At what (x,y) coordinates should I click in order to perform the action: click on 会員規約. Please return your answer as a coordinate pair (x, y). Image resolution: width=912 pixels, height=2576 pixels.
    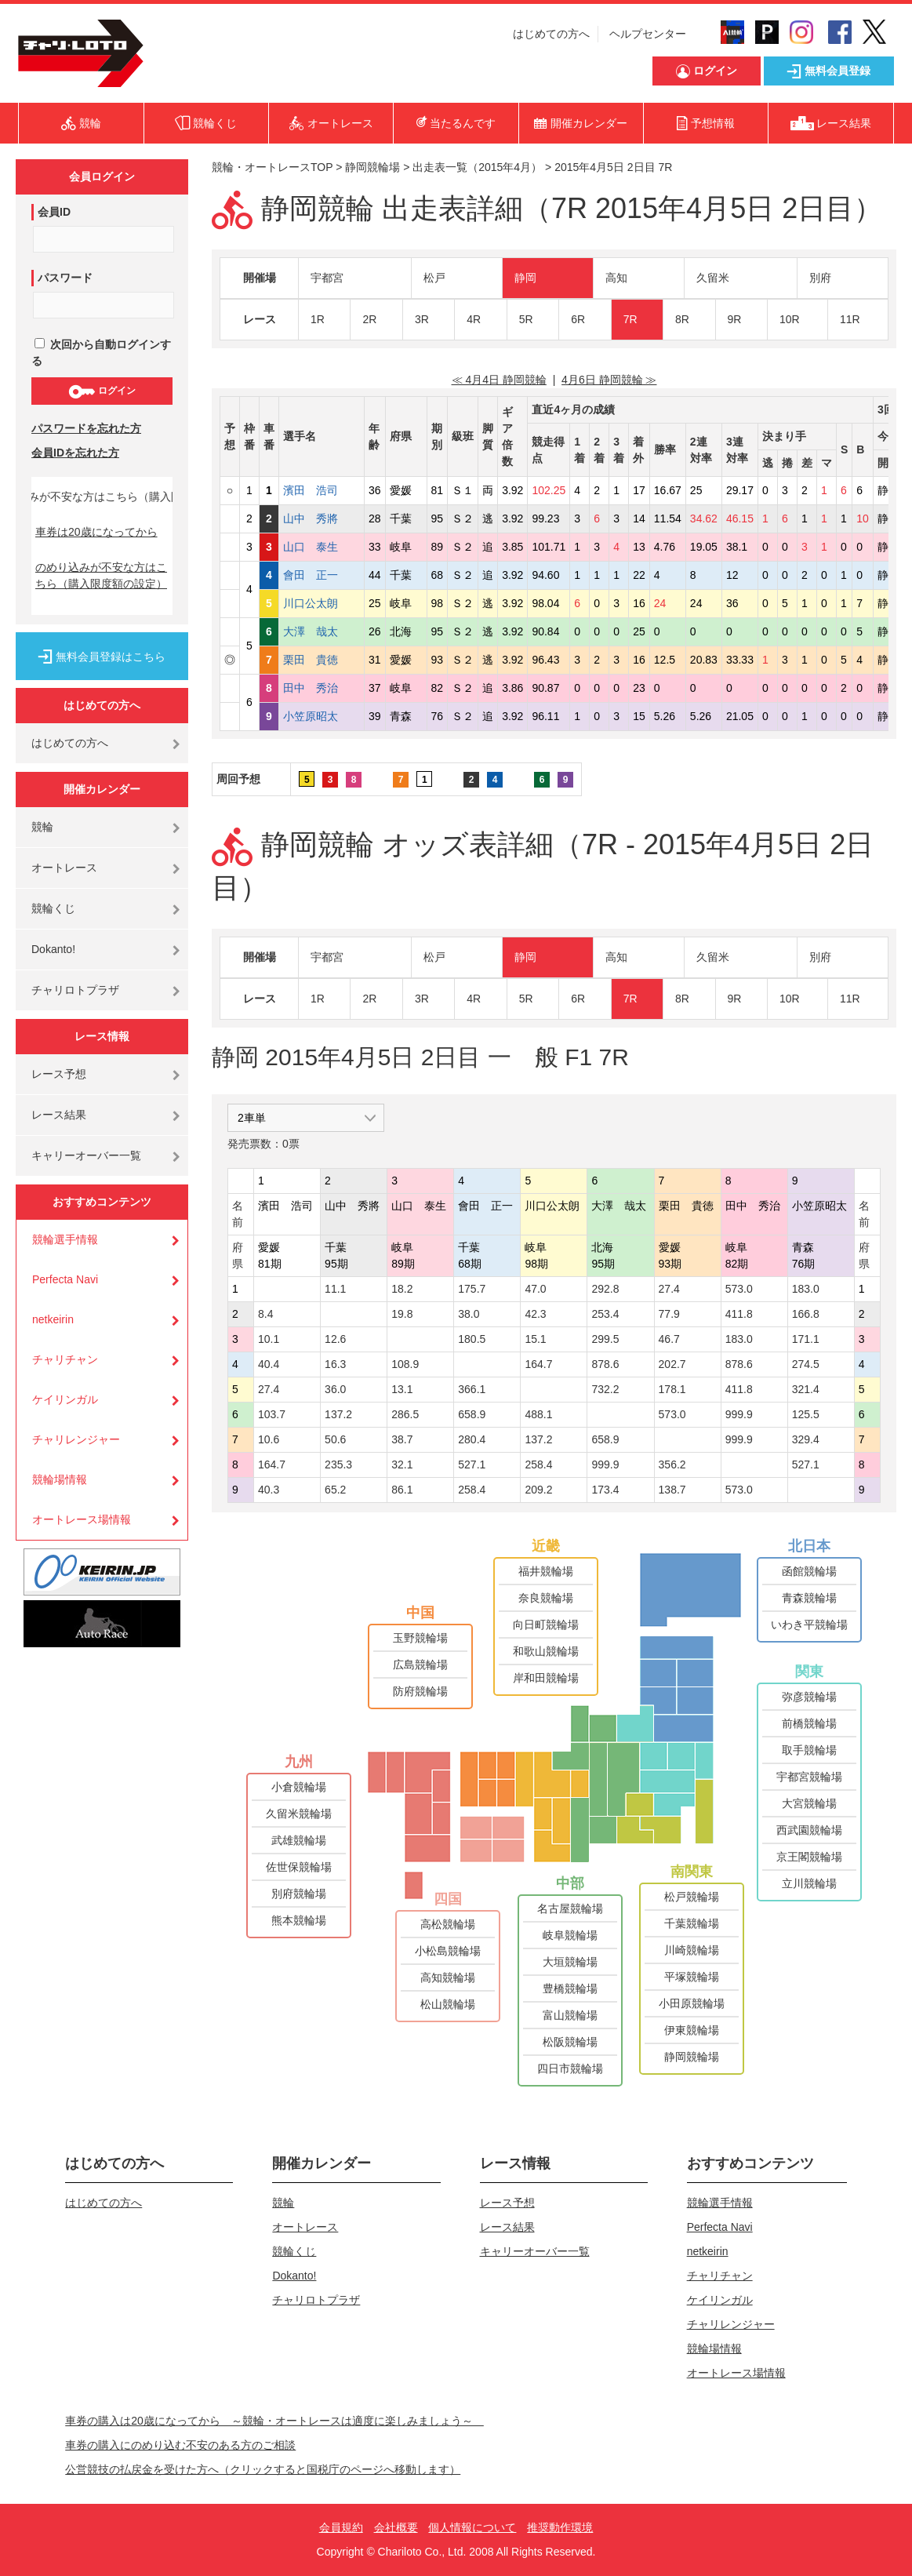
    Looking at the image, I should click on (341, 2527).